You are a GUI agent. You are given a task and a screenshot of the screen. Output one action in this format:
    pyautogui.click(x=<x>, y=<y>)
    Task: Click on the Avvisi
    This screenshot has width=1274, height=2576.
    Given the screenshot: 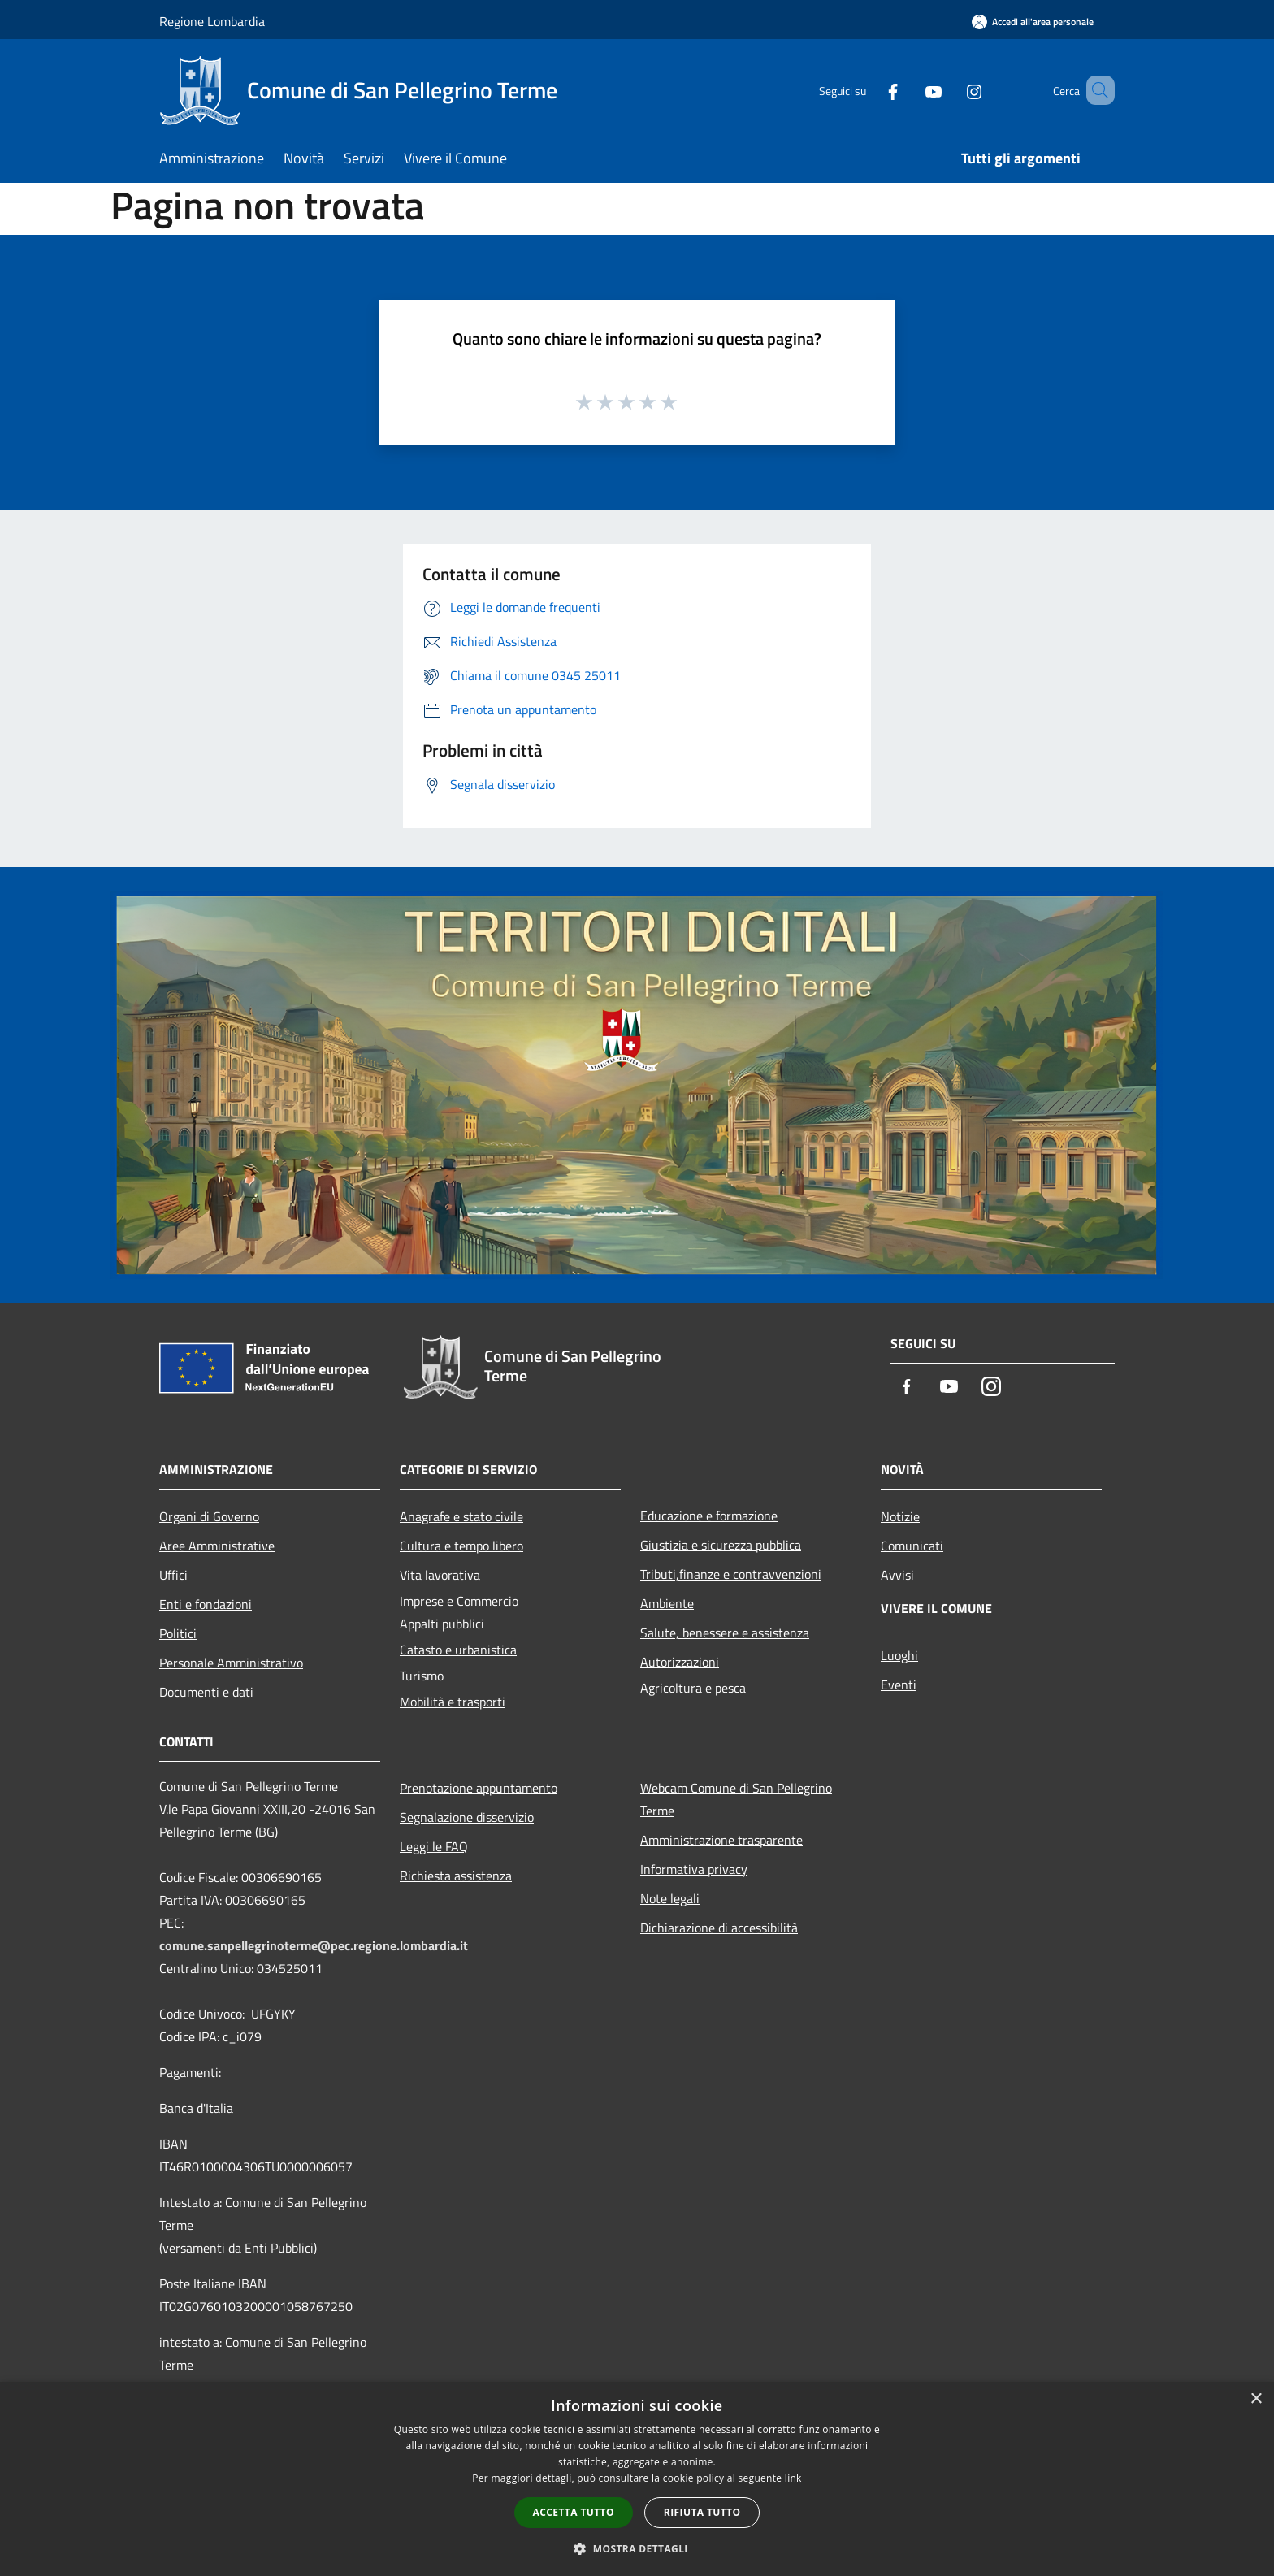 What is the action you would take?
    pyautogui.click(x=897, y=1575)
    